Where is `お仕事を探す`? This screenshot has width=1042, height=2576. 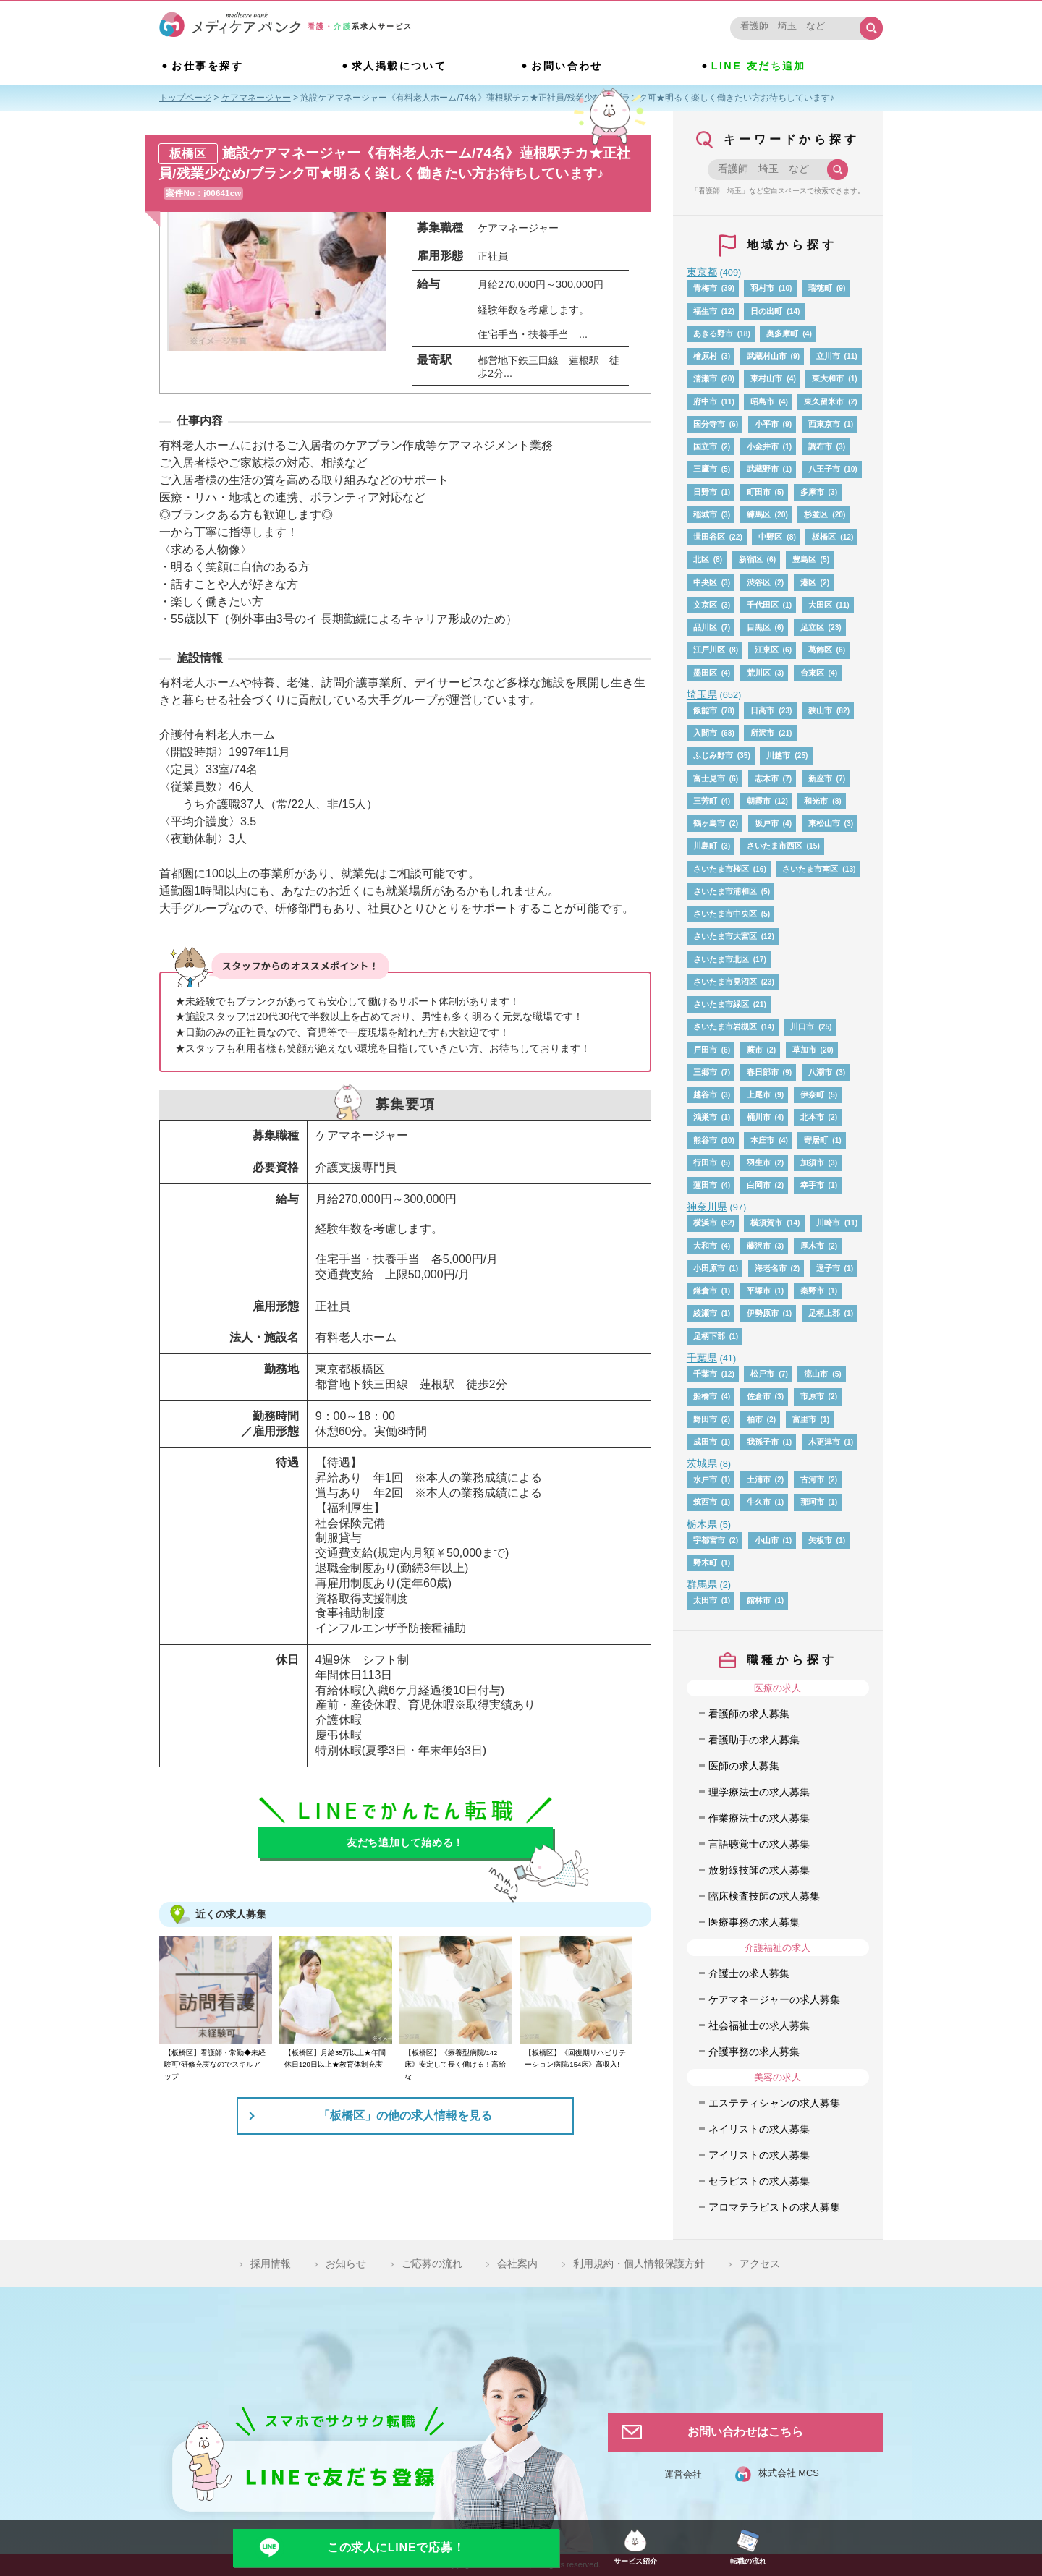 お仕事を探す is located at coordinates (207, 66).